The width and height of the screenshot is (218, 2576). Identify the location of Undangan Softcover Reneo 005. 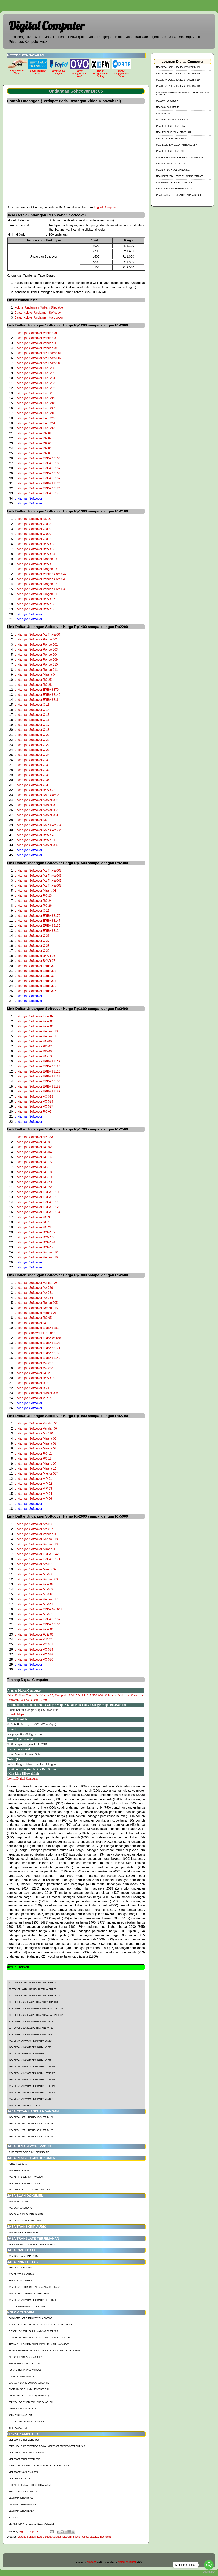
(36, 1302).